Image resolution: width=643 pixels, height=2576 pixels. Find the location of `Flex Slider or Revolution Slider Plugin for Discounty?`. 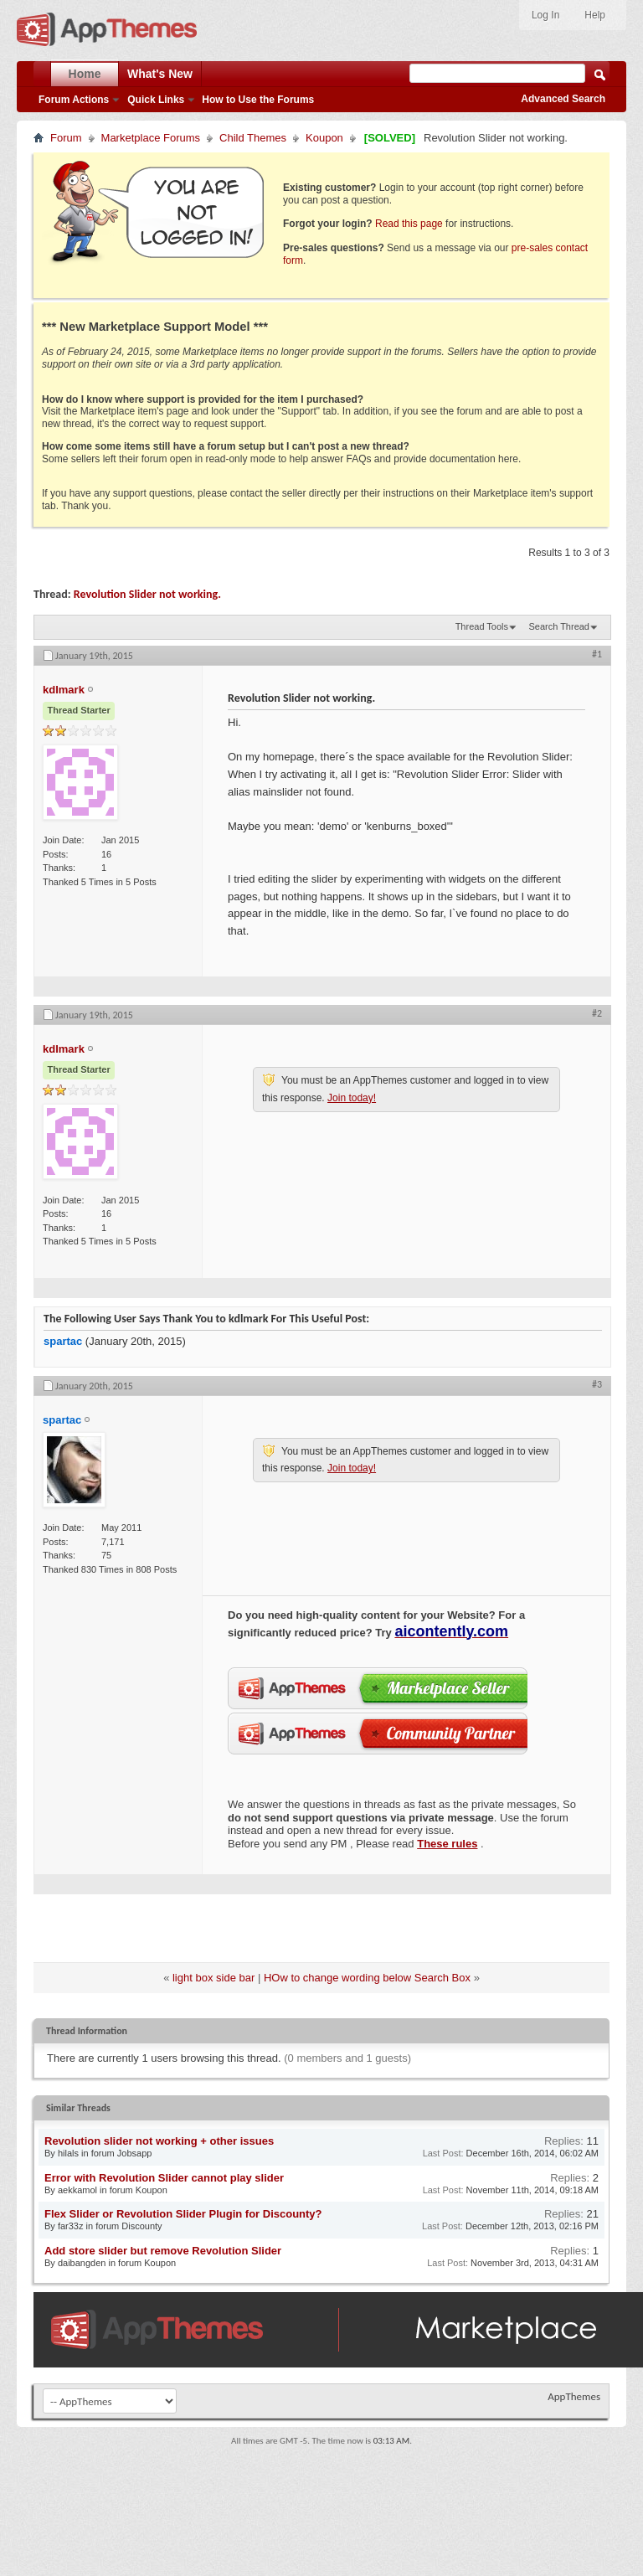

Flex Slider or Revolution Slider Plugin for Discounty? is located at coordinates (183, 2214).